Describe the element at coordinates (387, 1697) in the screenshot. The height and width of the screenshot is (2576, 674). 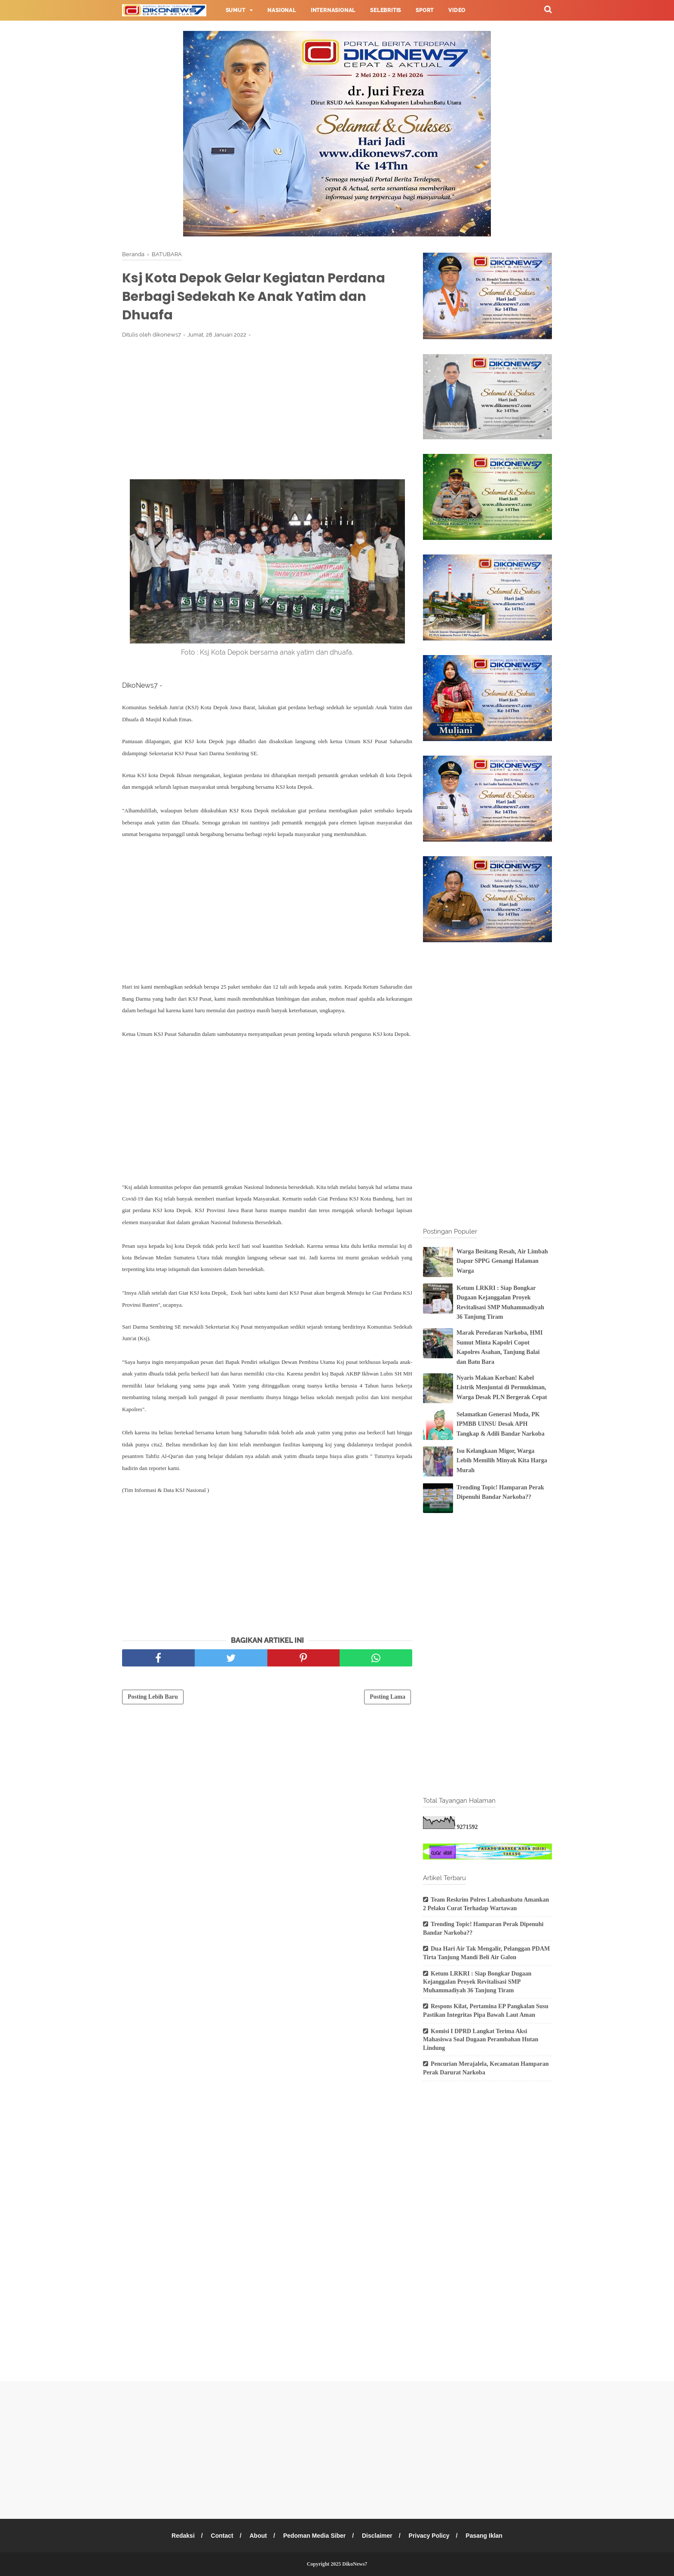
I see `Posting Lama` at that location.